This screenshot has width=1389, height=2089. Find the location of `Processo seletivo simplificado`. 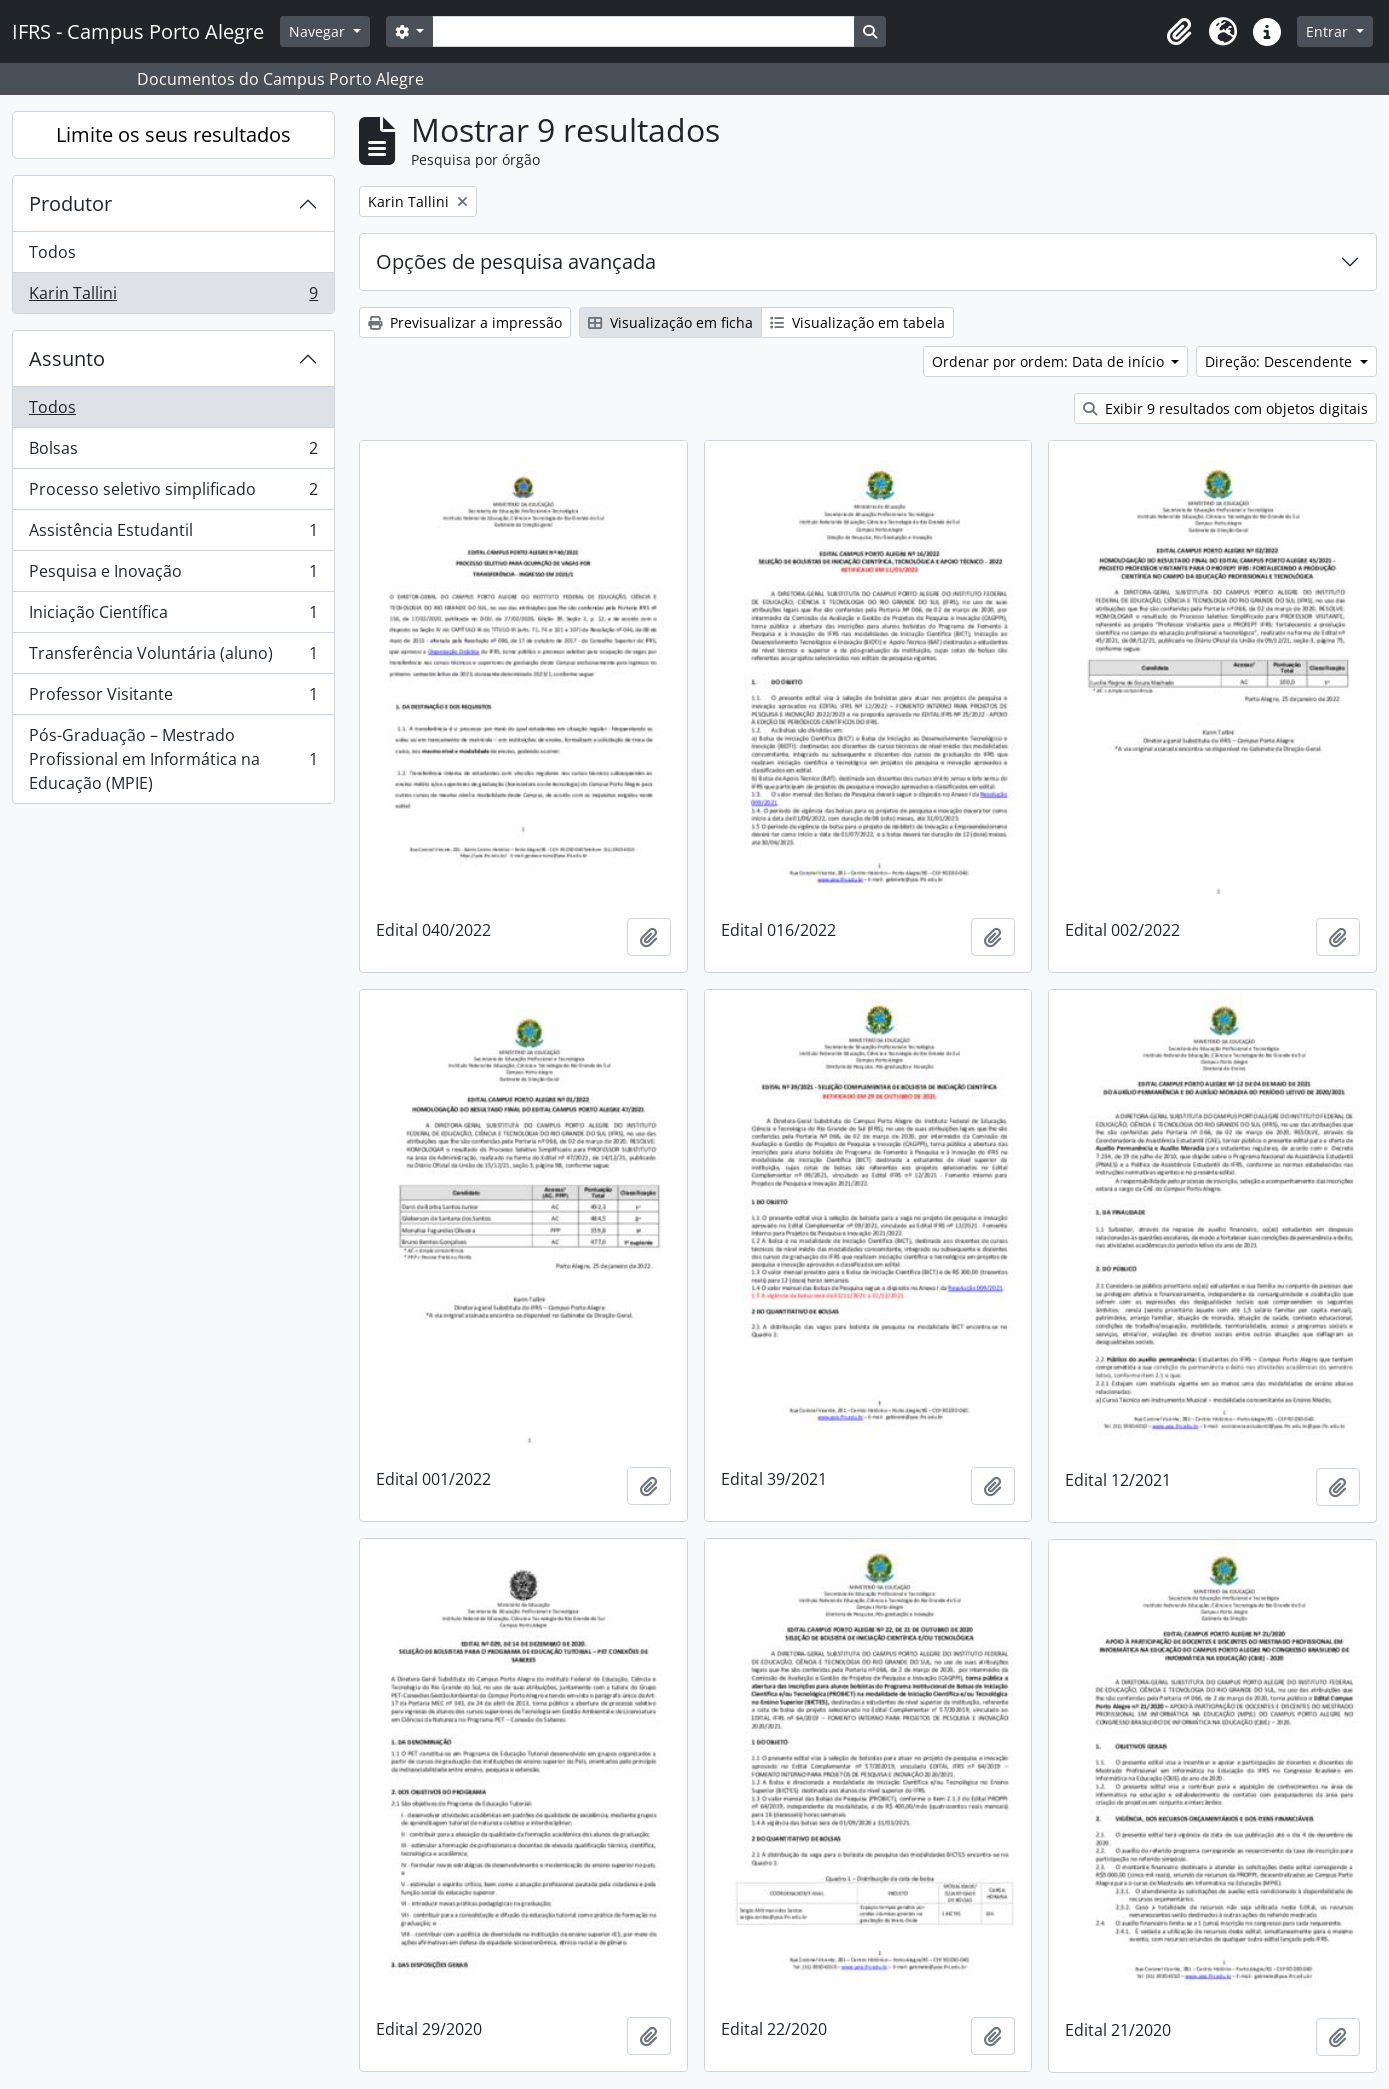

Processo seletivo simplificado is located at coordinates (173, 493).